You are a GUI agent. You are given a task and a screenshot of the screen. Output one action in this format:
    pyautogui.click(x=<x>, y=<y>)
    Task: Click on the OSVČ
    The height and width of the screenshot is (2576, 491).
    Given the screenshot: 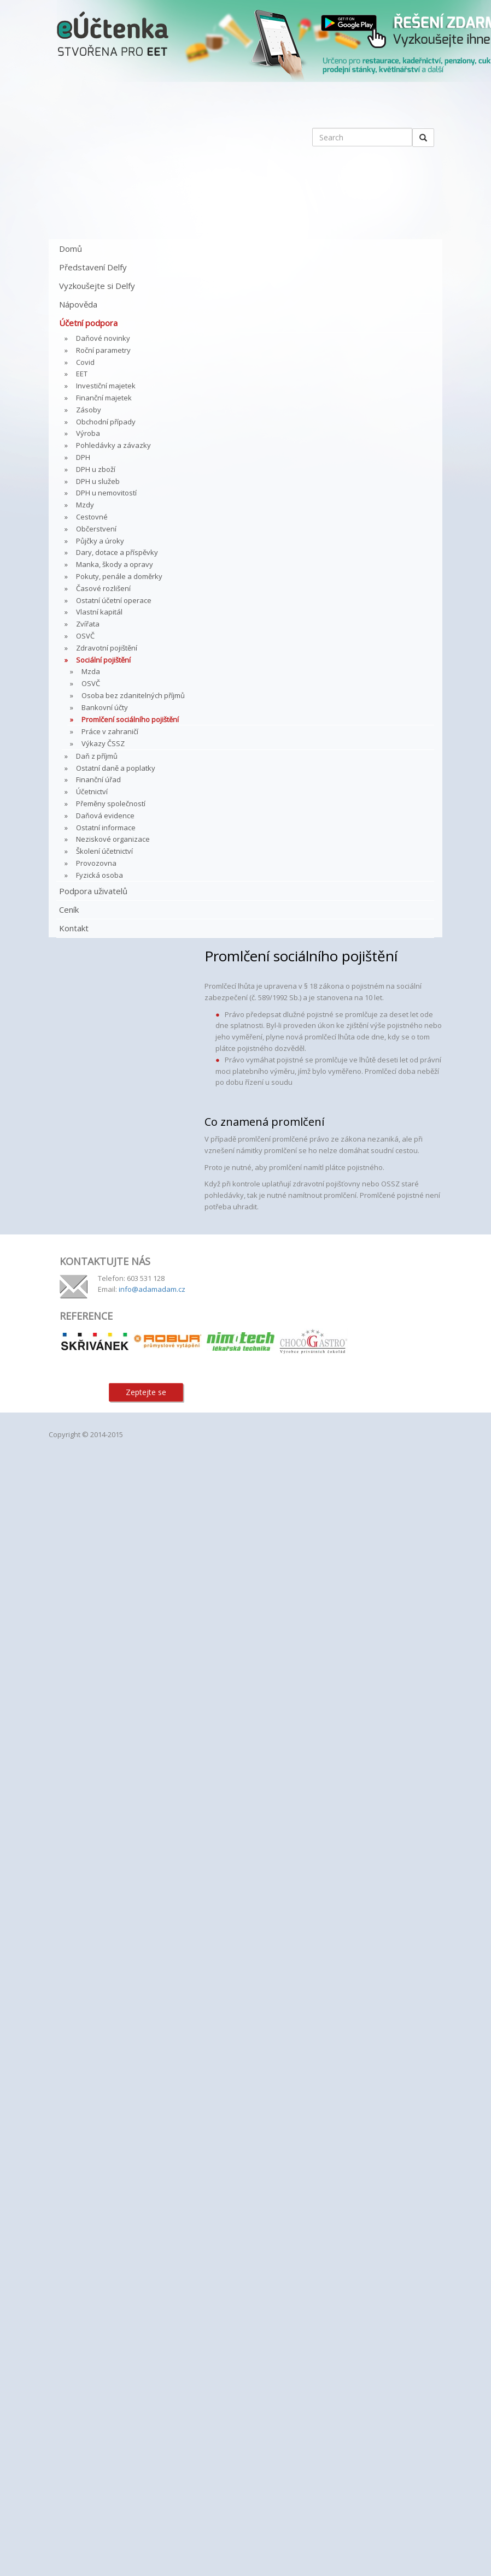 What is the action you would take?
    pyautogui.click(x=85, y=636)
    